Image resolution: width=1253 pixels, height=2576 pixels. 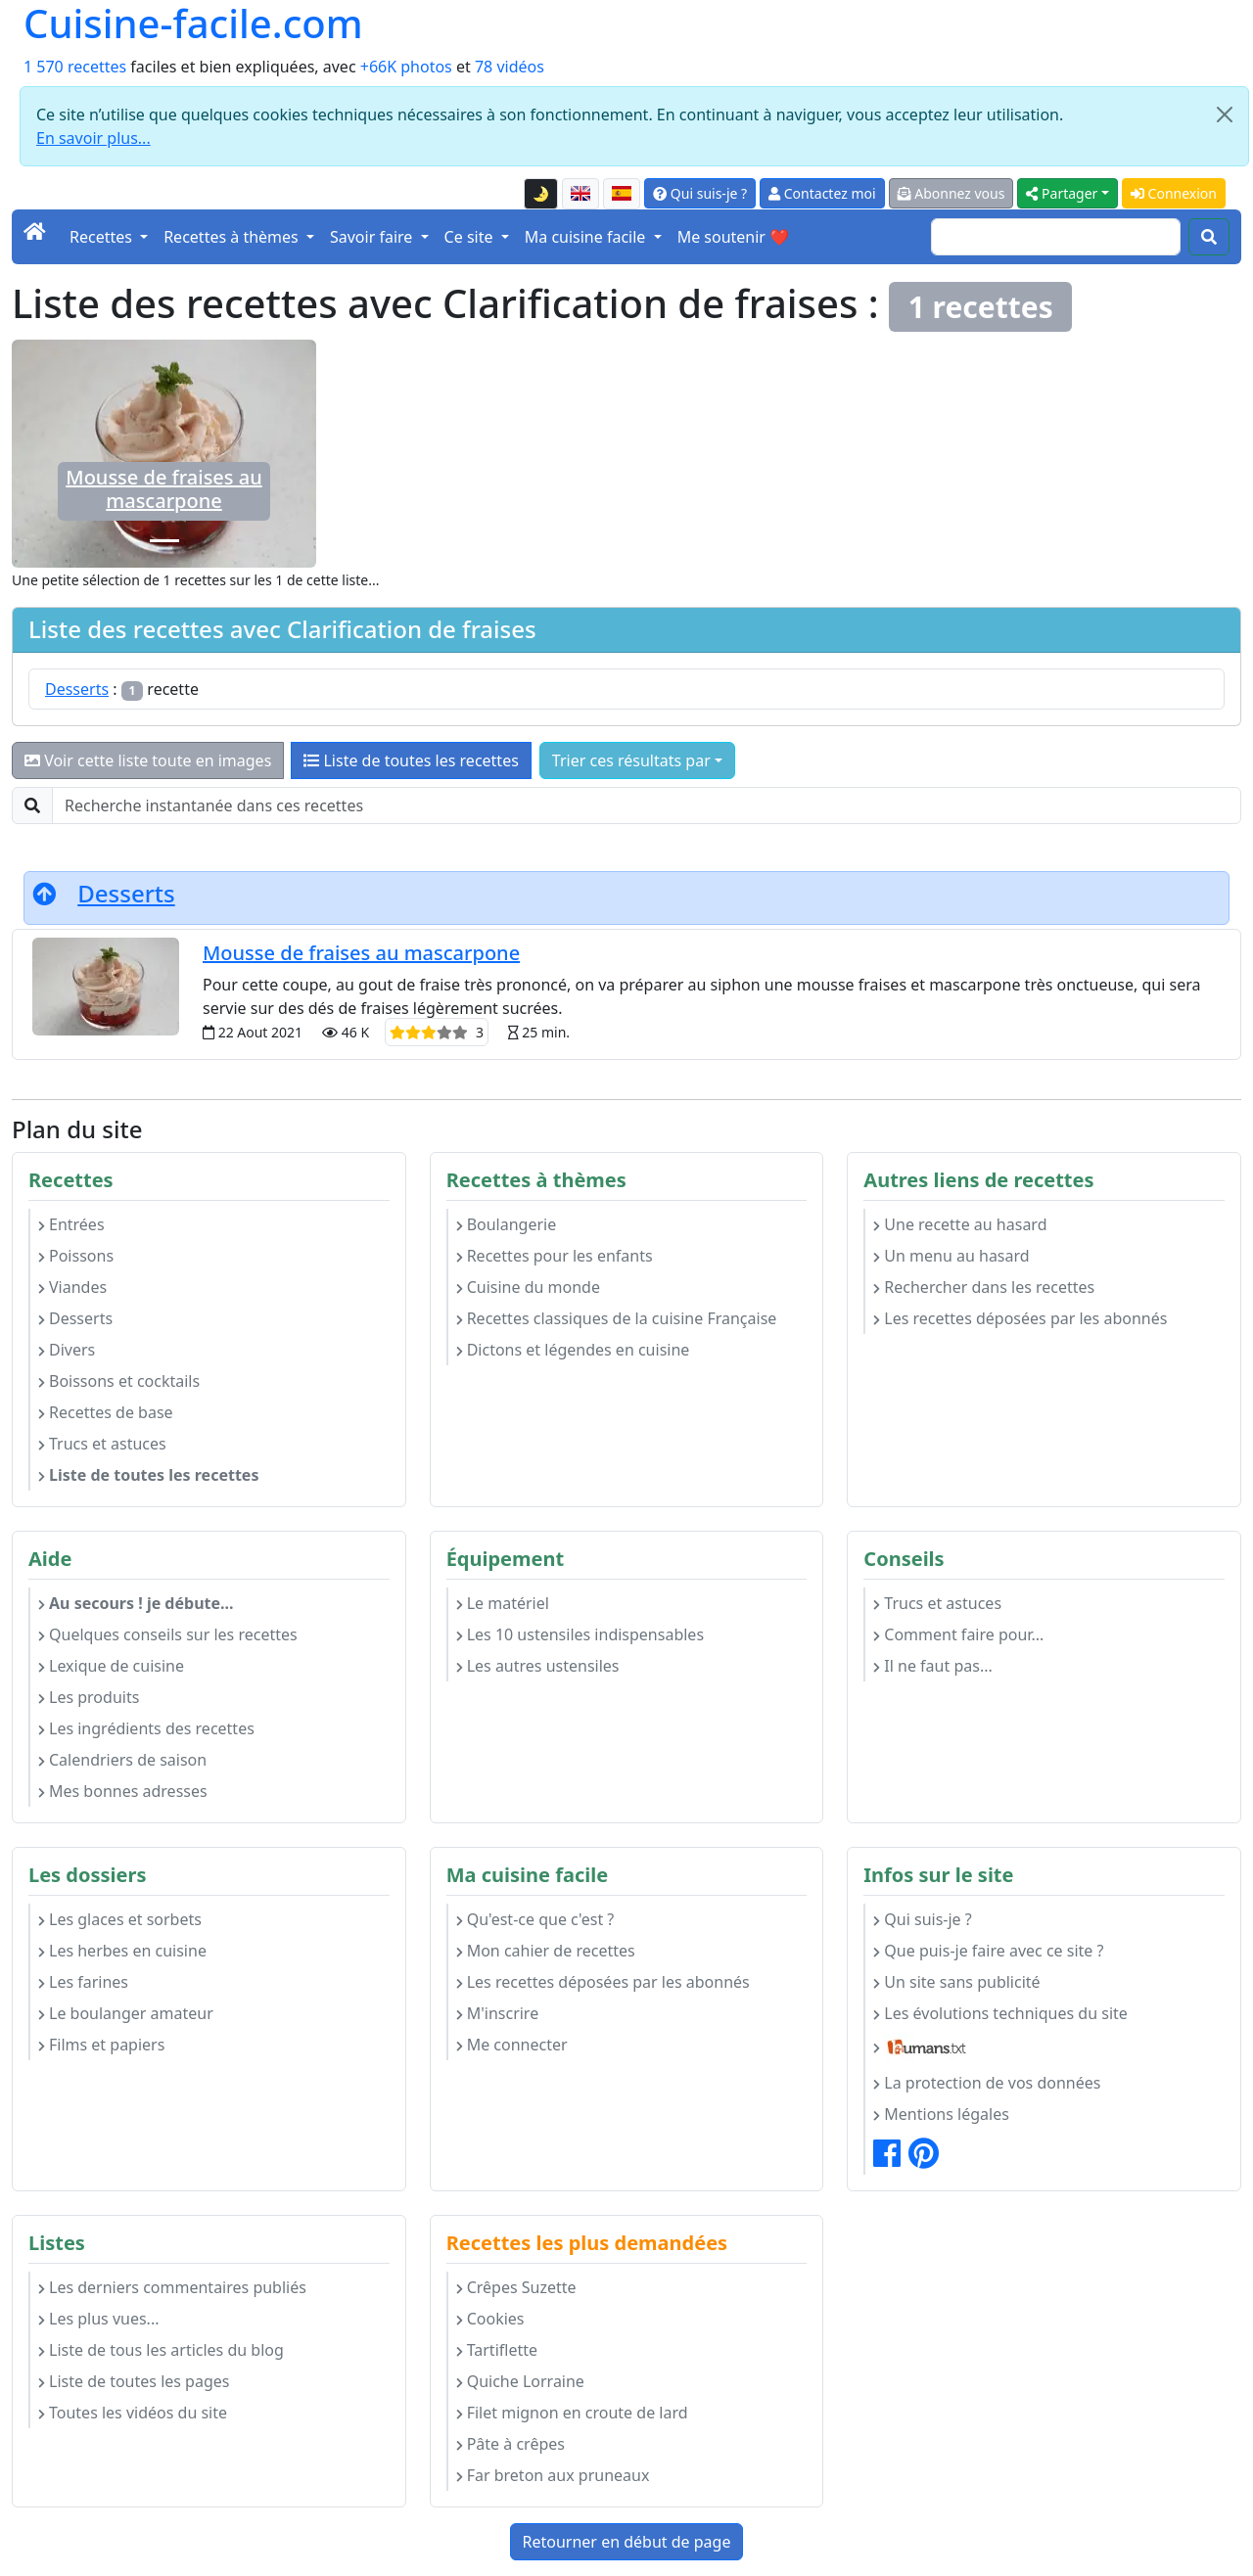 I want to click on [Mousse de fraises au mascarpone], so click(x=164, y=540).